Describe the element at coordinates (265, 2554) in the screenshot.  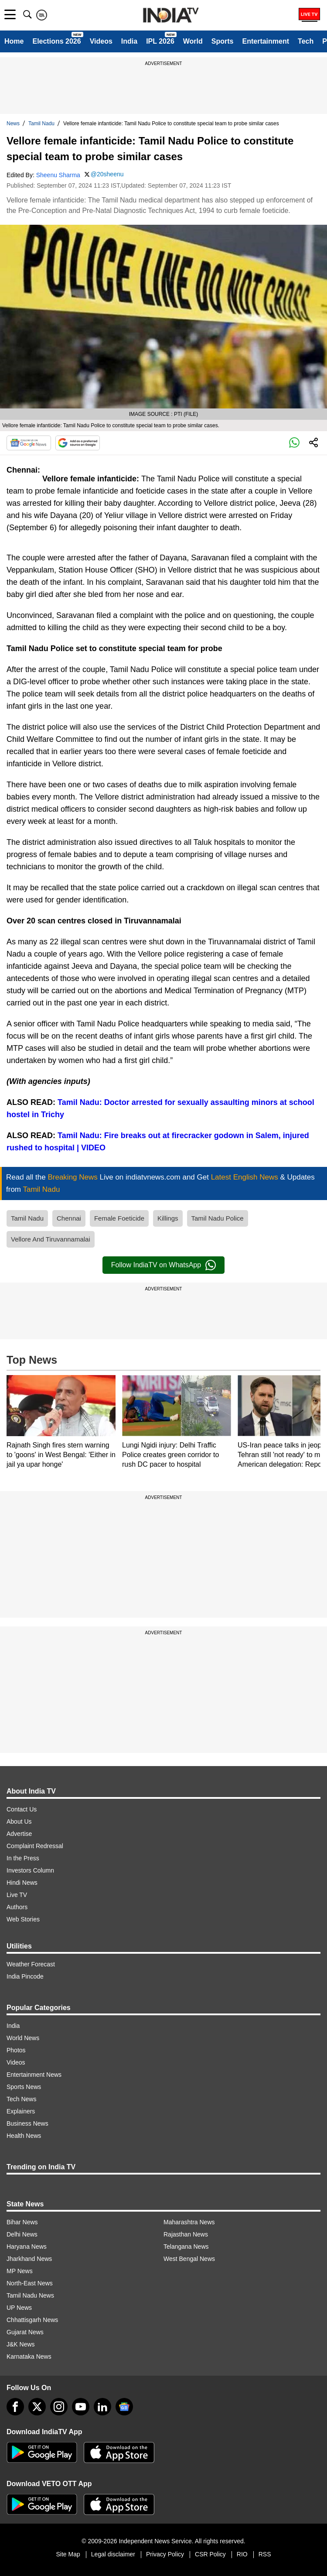
I see `RSS` at that location.